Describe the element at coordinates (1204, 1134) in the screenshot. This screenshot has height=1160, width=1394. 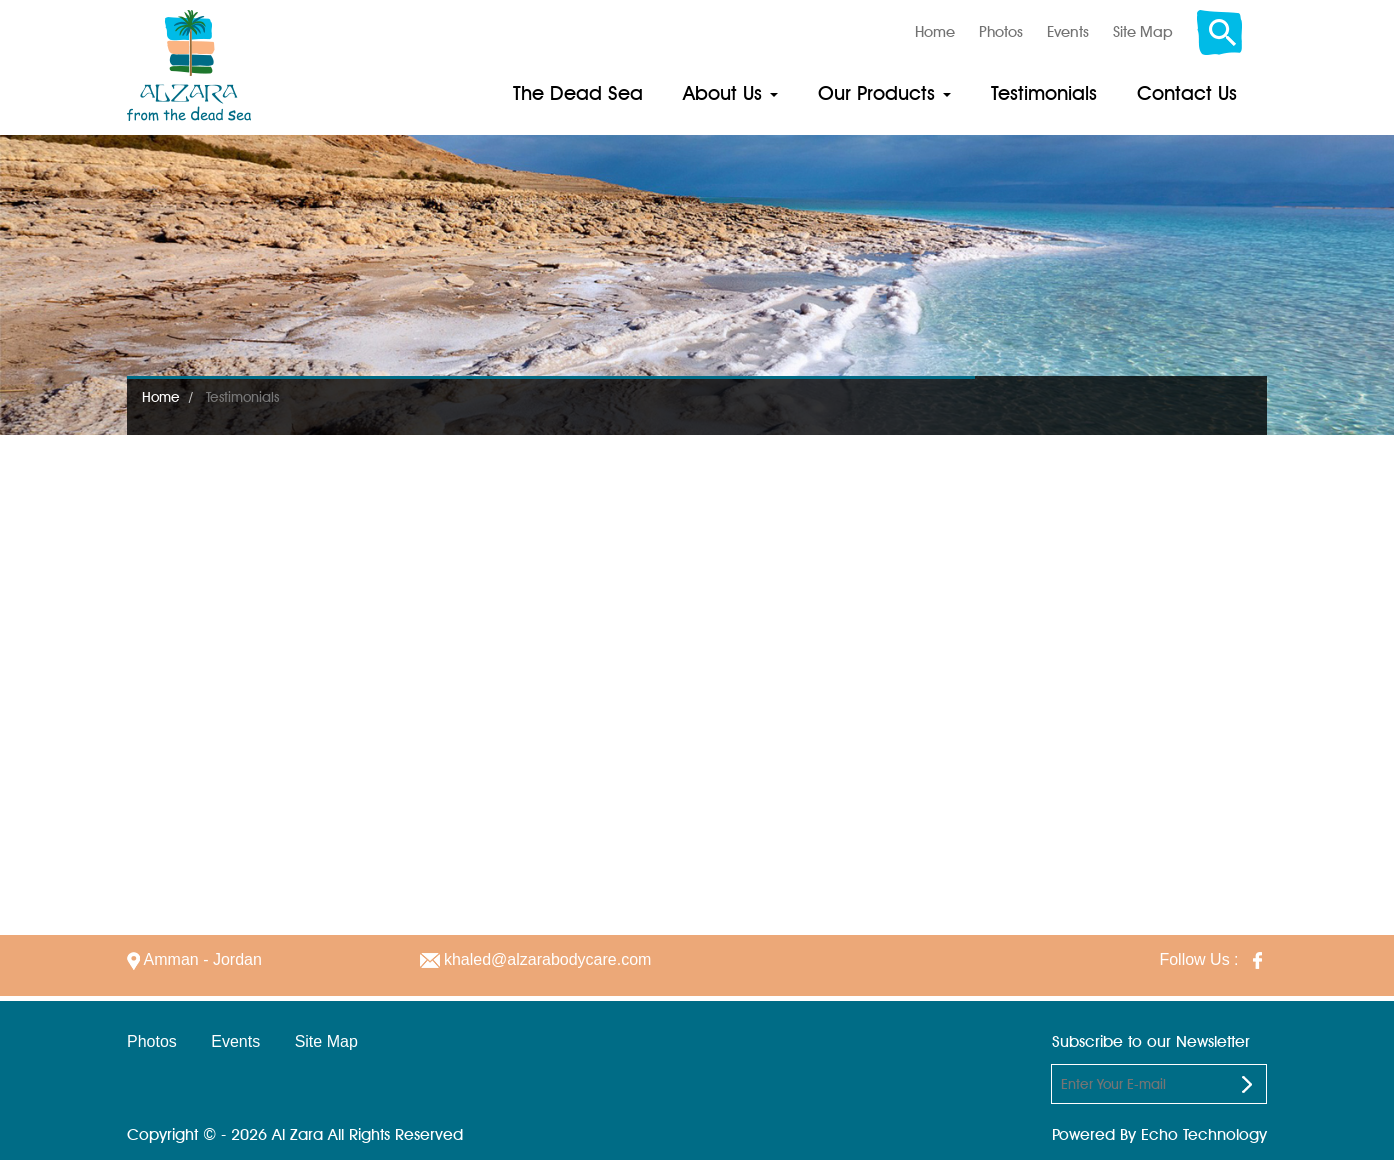
I see `Echo Technology` at that location.